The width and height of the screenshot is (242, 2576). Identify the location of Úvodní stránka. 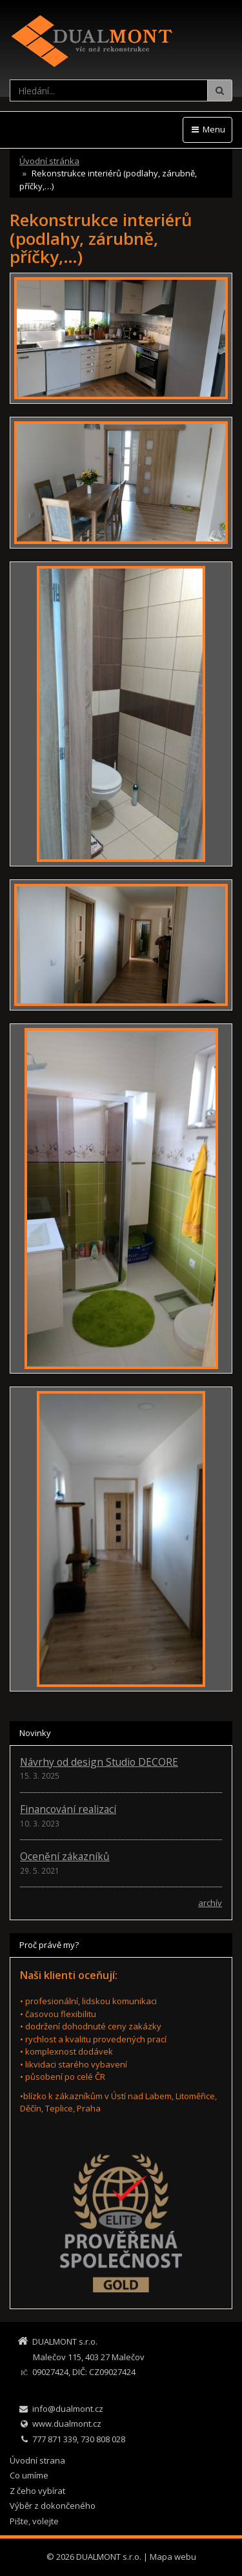
(49, 161).